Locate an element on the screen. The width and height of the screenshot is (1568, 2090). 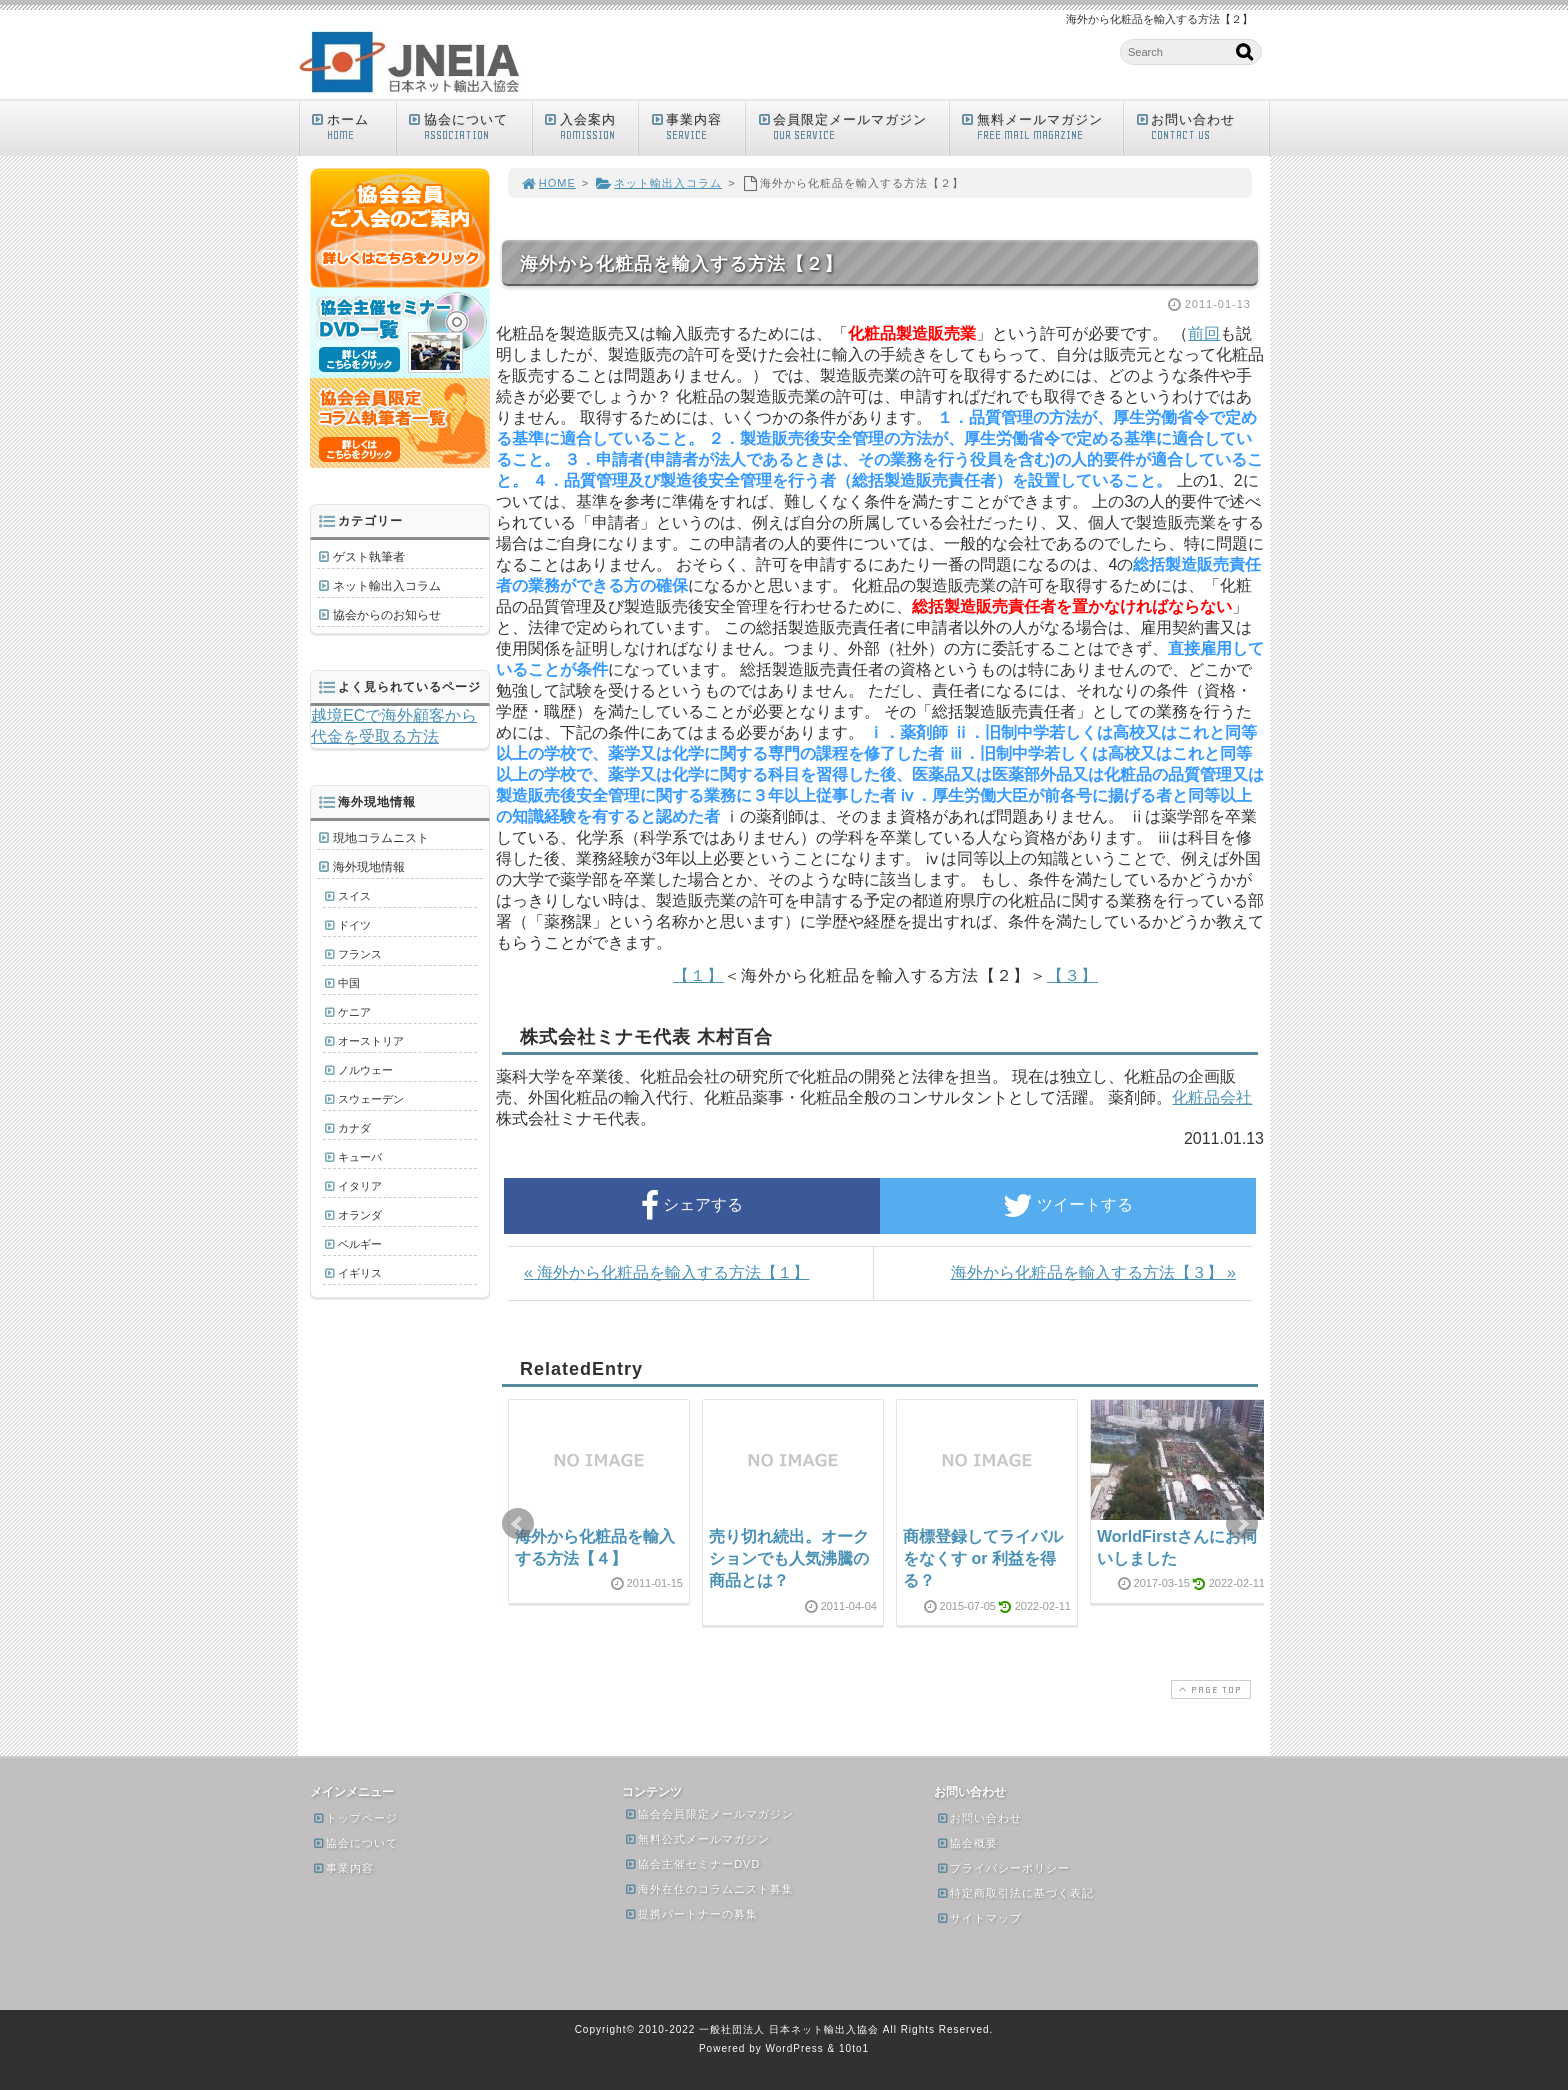
ホーム is located at coordinates (352, 127).